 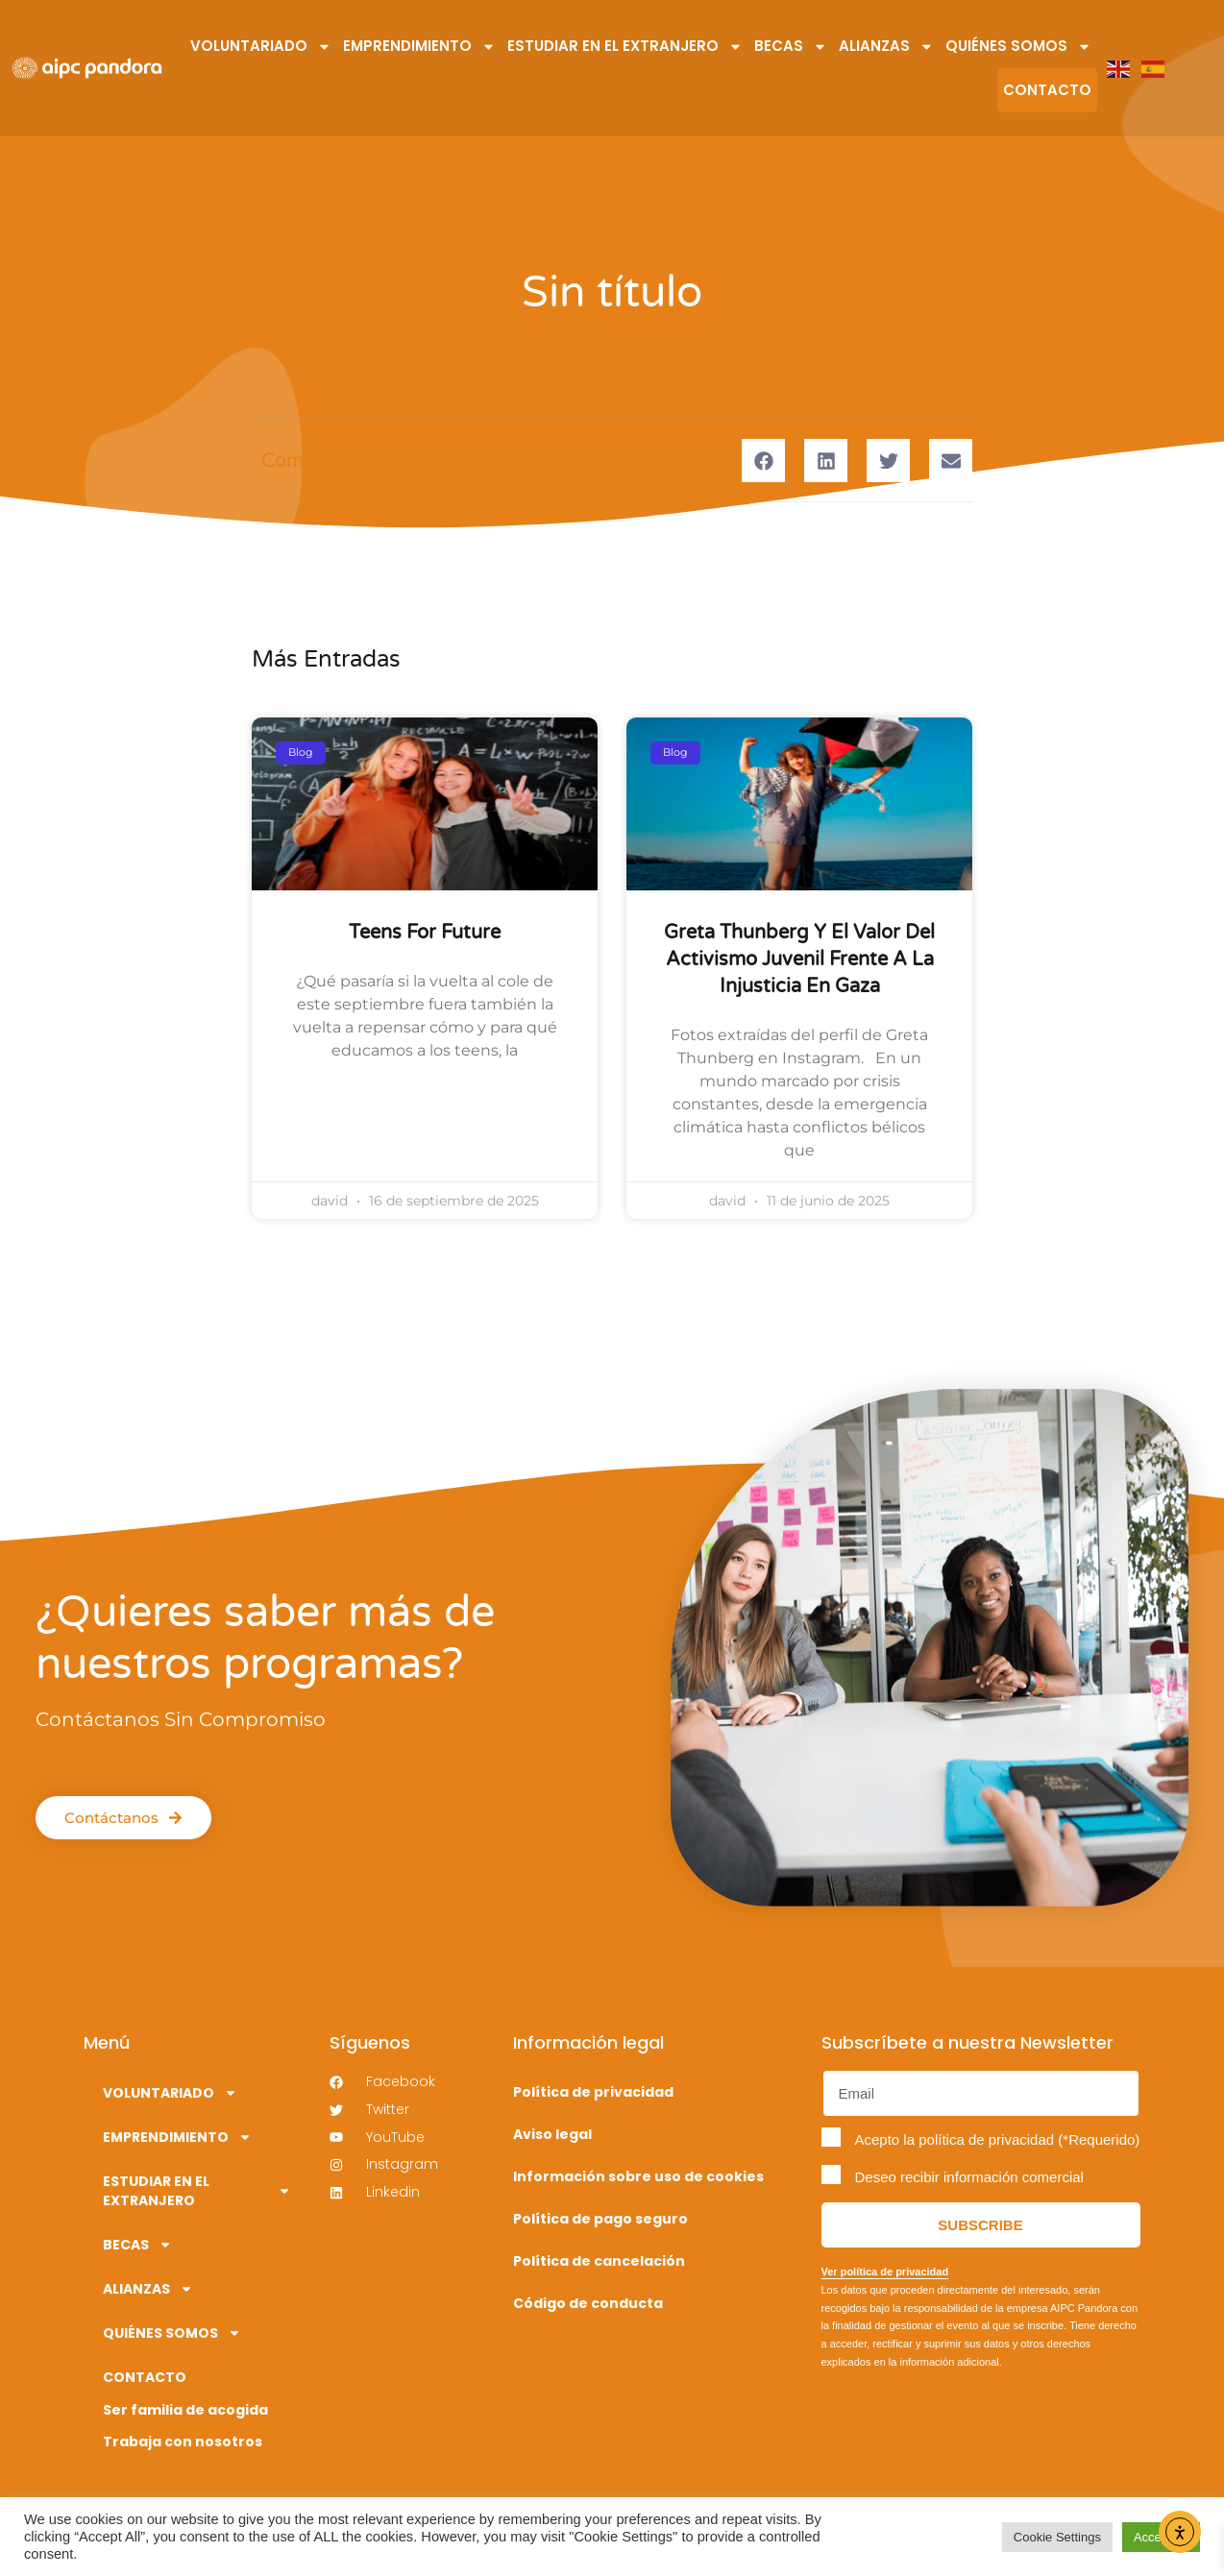 I want to click on BECAS, so click(x=790, y=46).